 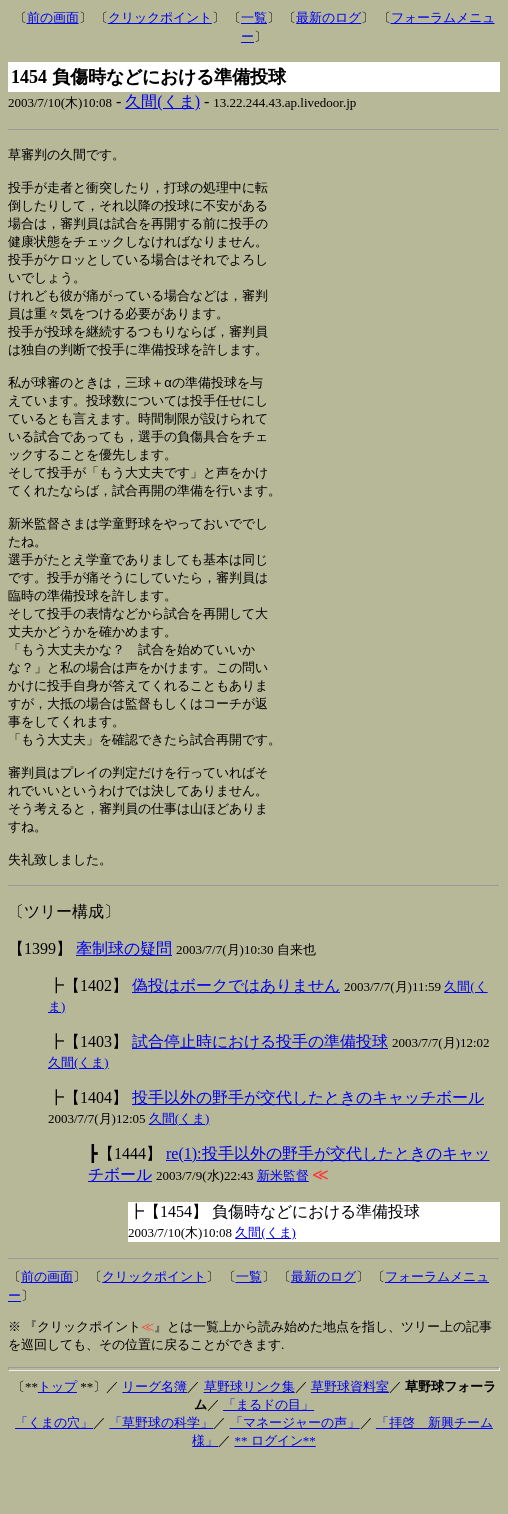 What do you see at coordinates (295, 1473) in the screenshot?
I see `「マネージャーの声」` at bounding box center [295, 1473].